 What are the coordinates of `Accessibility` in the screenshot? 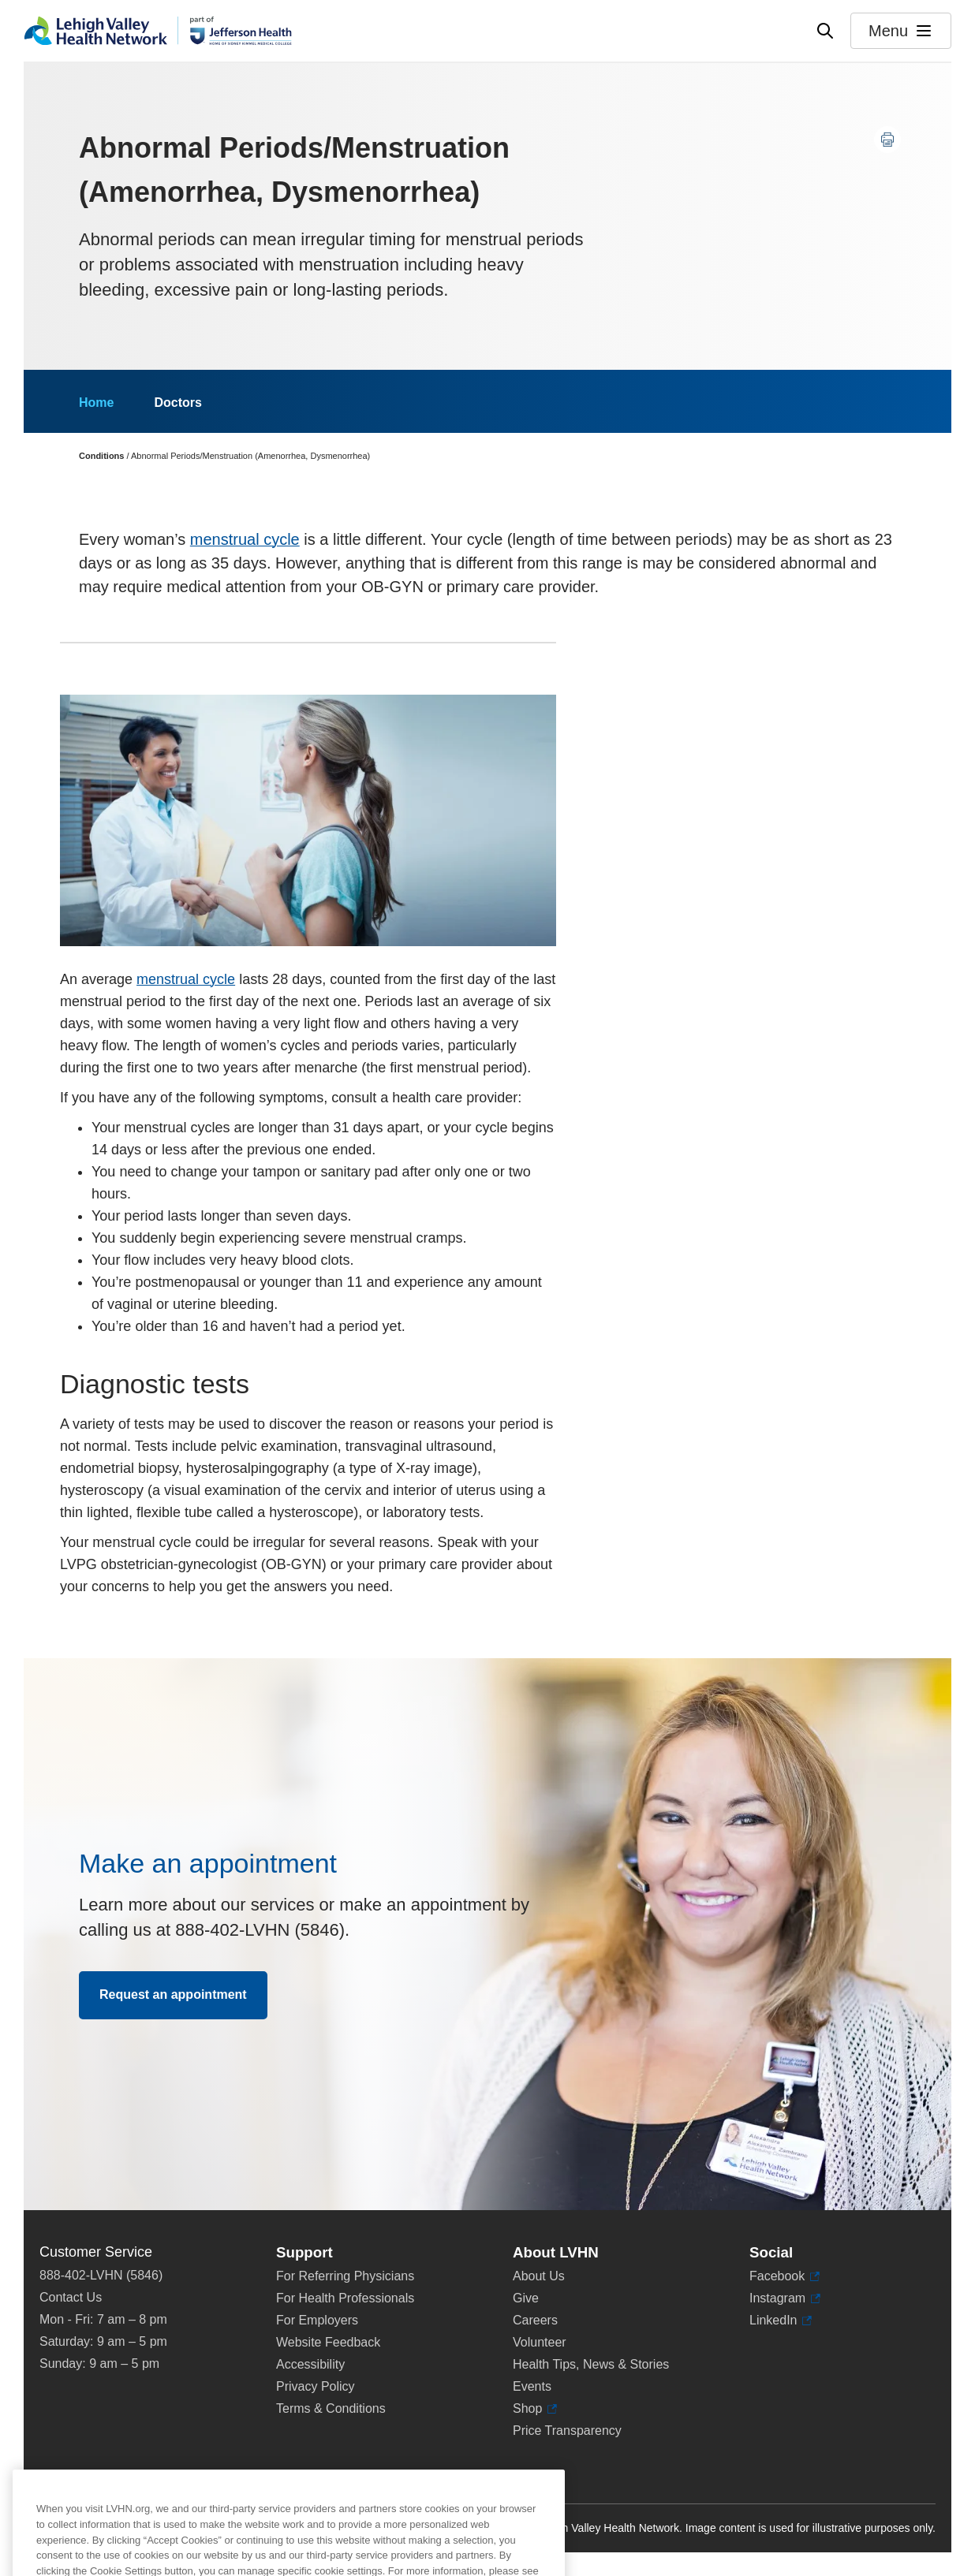 It's located at (310, 2364).